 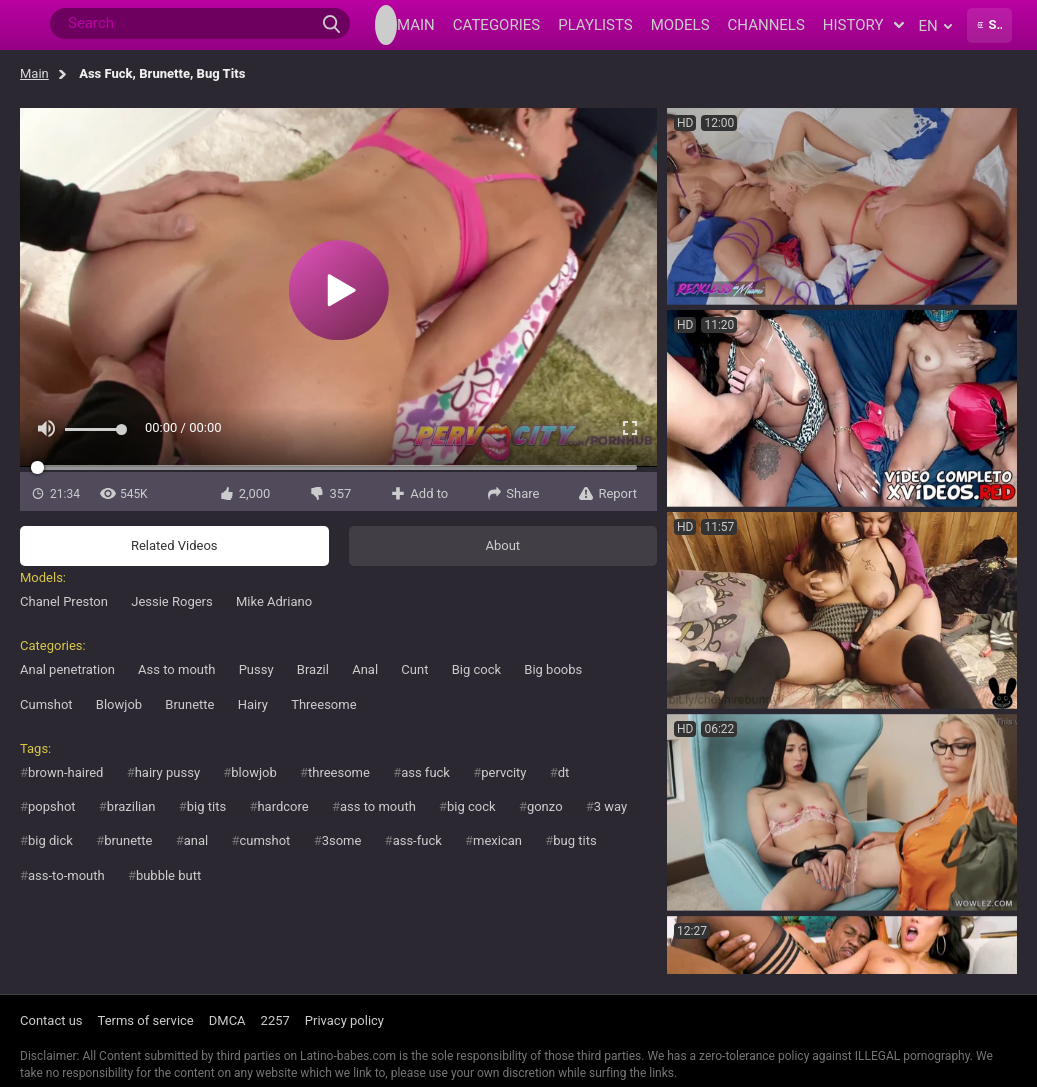 I want to click on hairy pussy, so click(x=167, y=772).